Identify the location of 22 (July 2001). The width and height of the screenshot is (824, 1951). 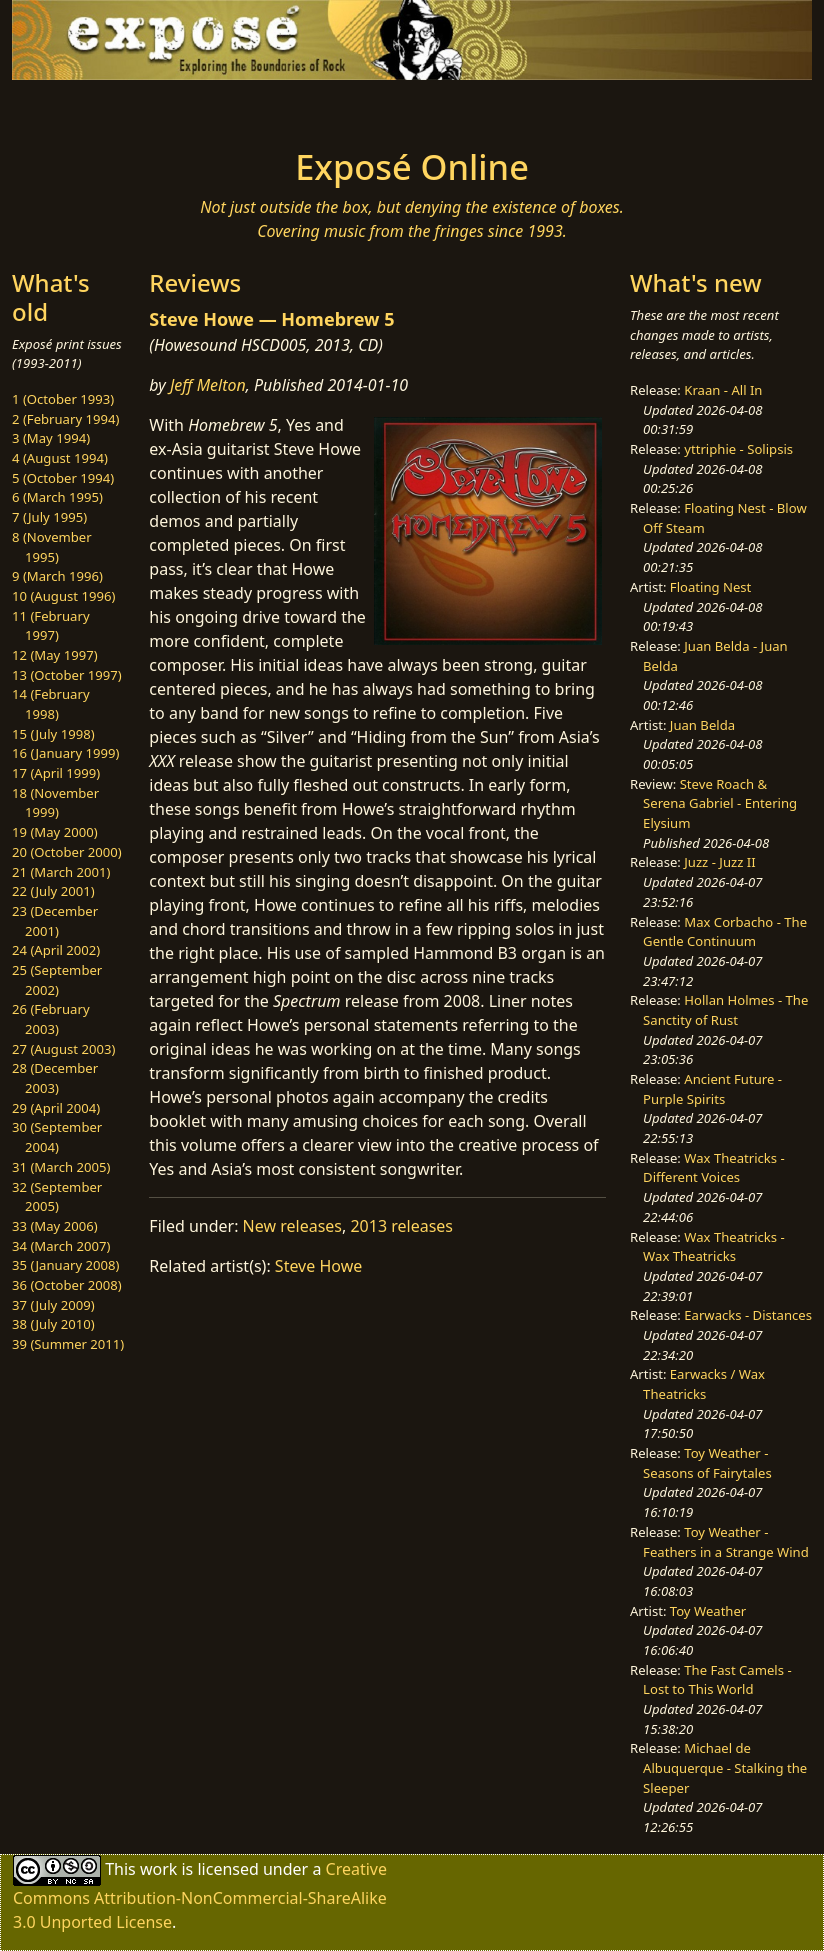
(53, 891).